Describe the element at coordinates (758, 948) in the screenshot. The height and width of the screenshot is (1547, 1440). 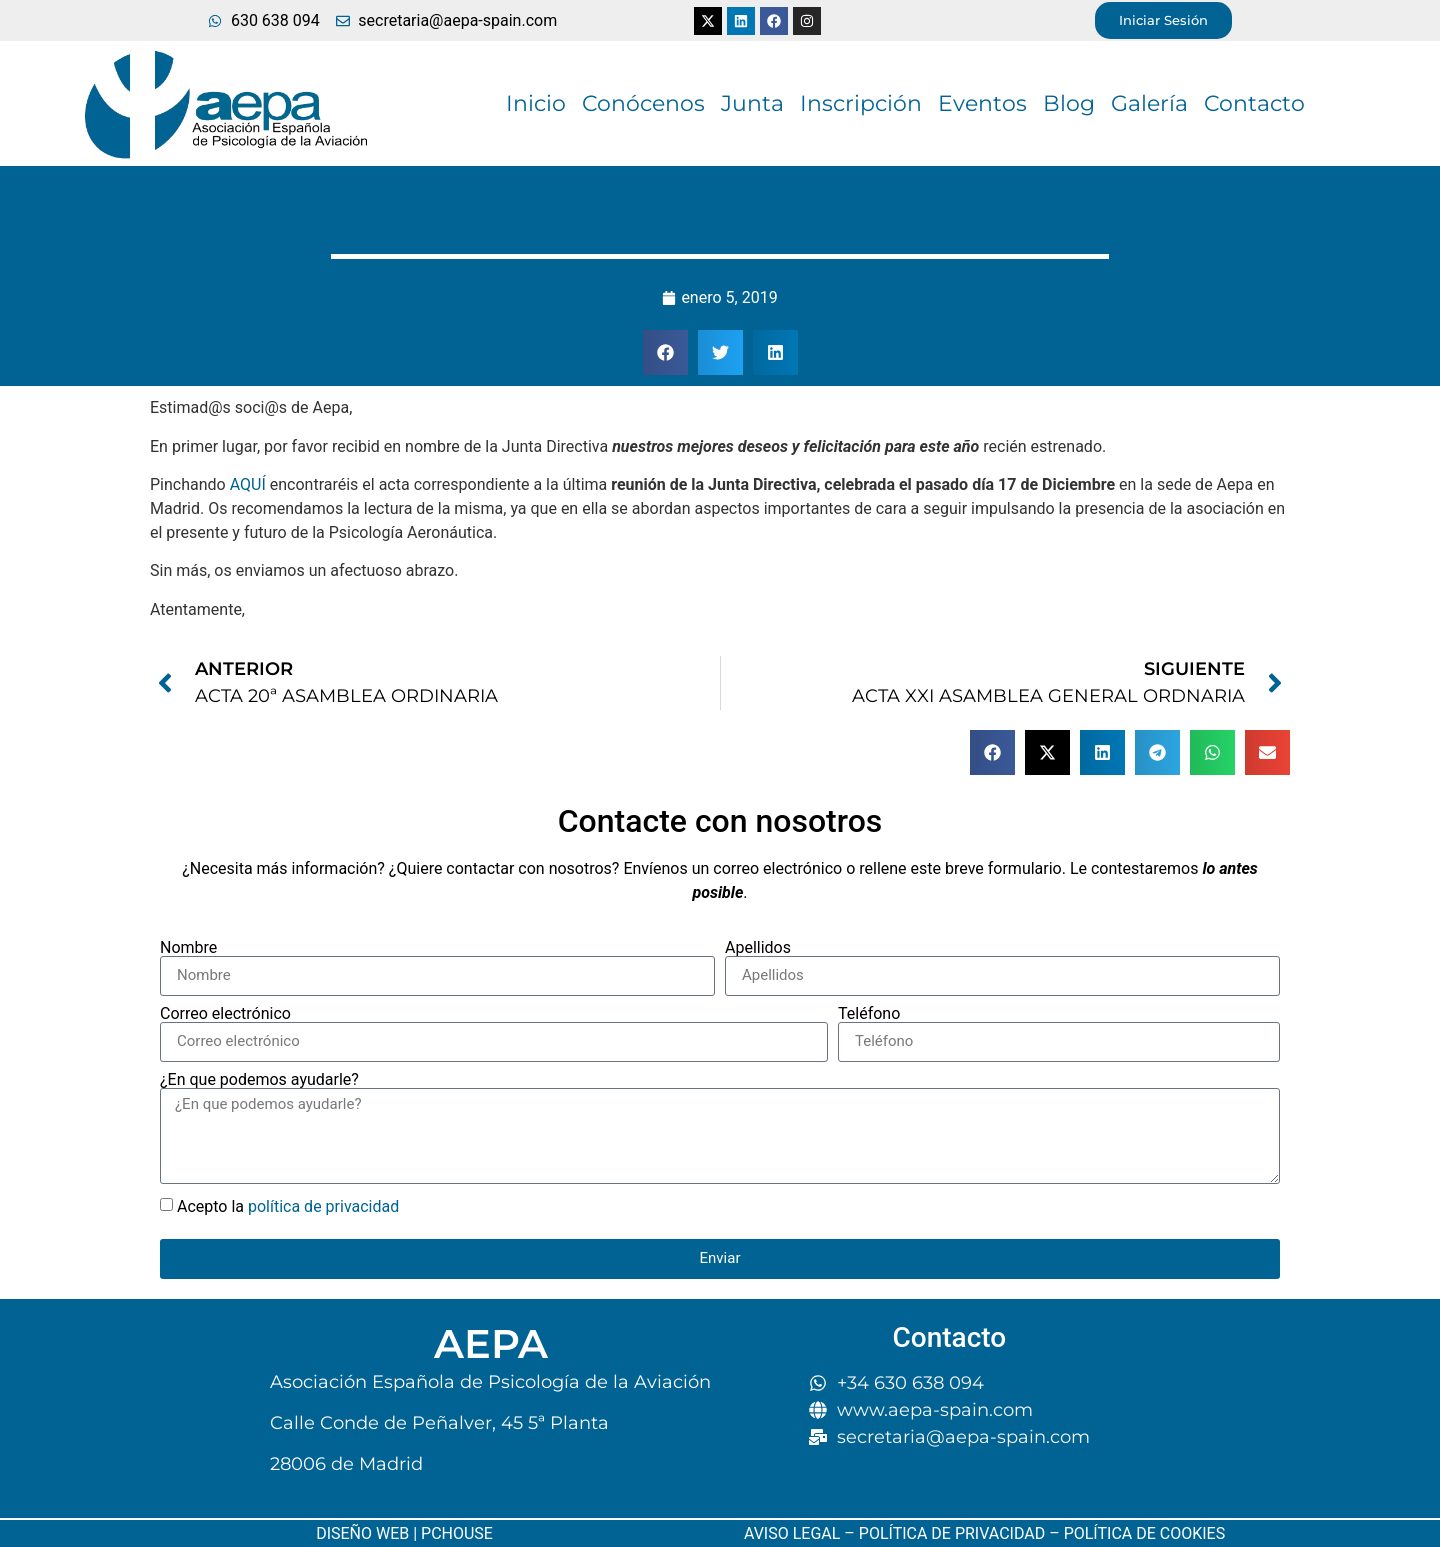
I see `Apellidos` at that location.